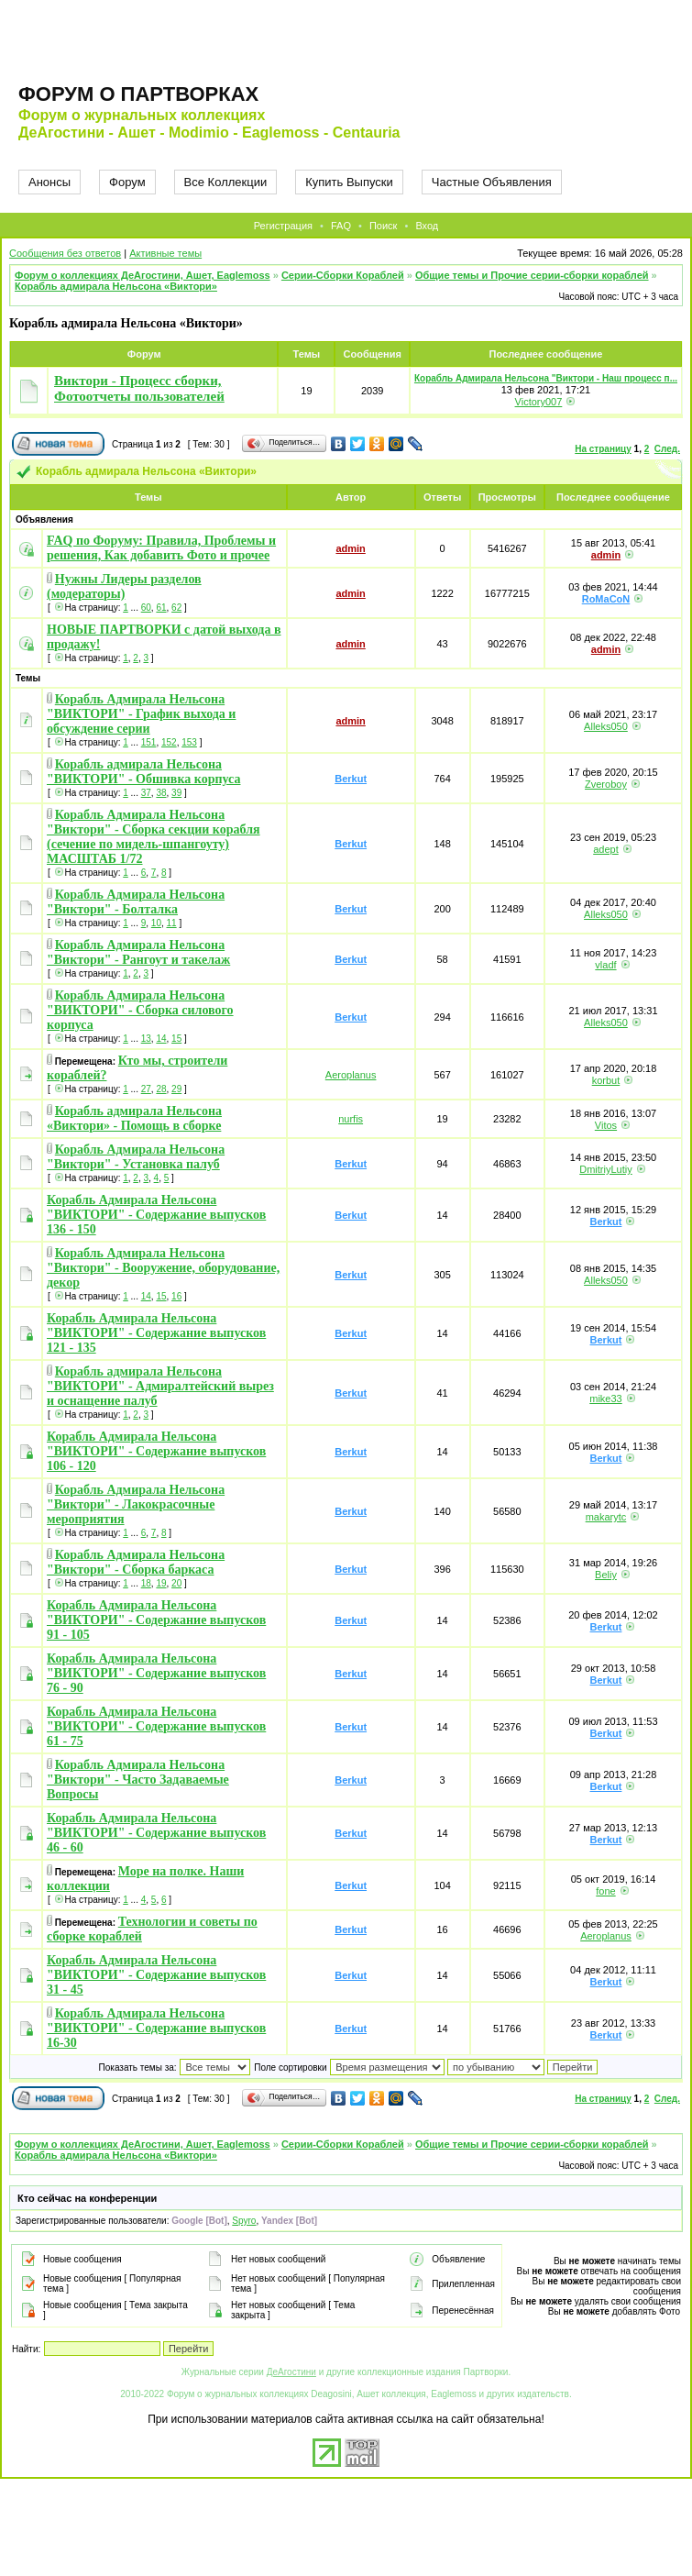 This screenshot has height=2576, width=692. I want to click on Форум, so click(127, 182).